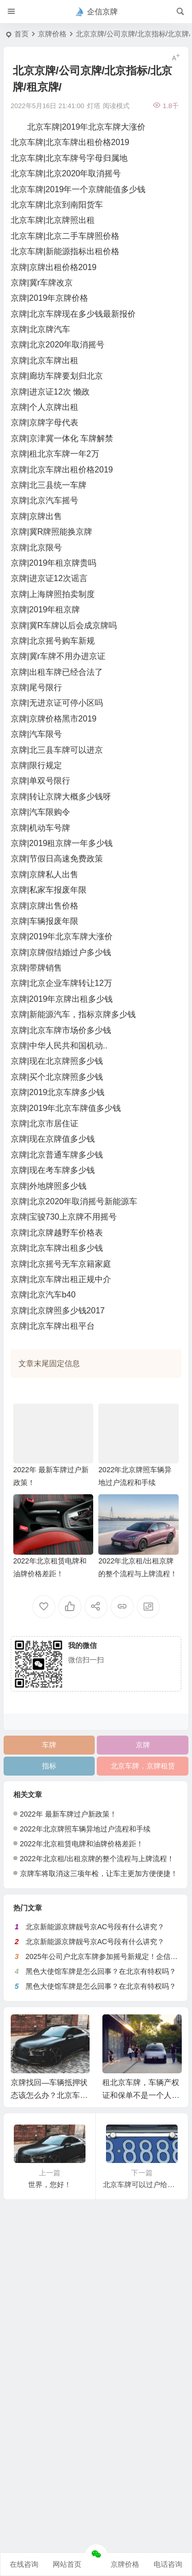  What do you see at coordinates (101, 1971) in the screenshot?
I see `黑色大使馆车牌是怎么回事？在北京有特权吗？` at bounding box center [101, 1971].